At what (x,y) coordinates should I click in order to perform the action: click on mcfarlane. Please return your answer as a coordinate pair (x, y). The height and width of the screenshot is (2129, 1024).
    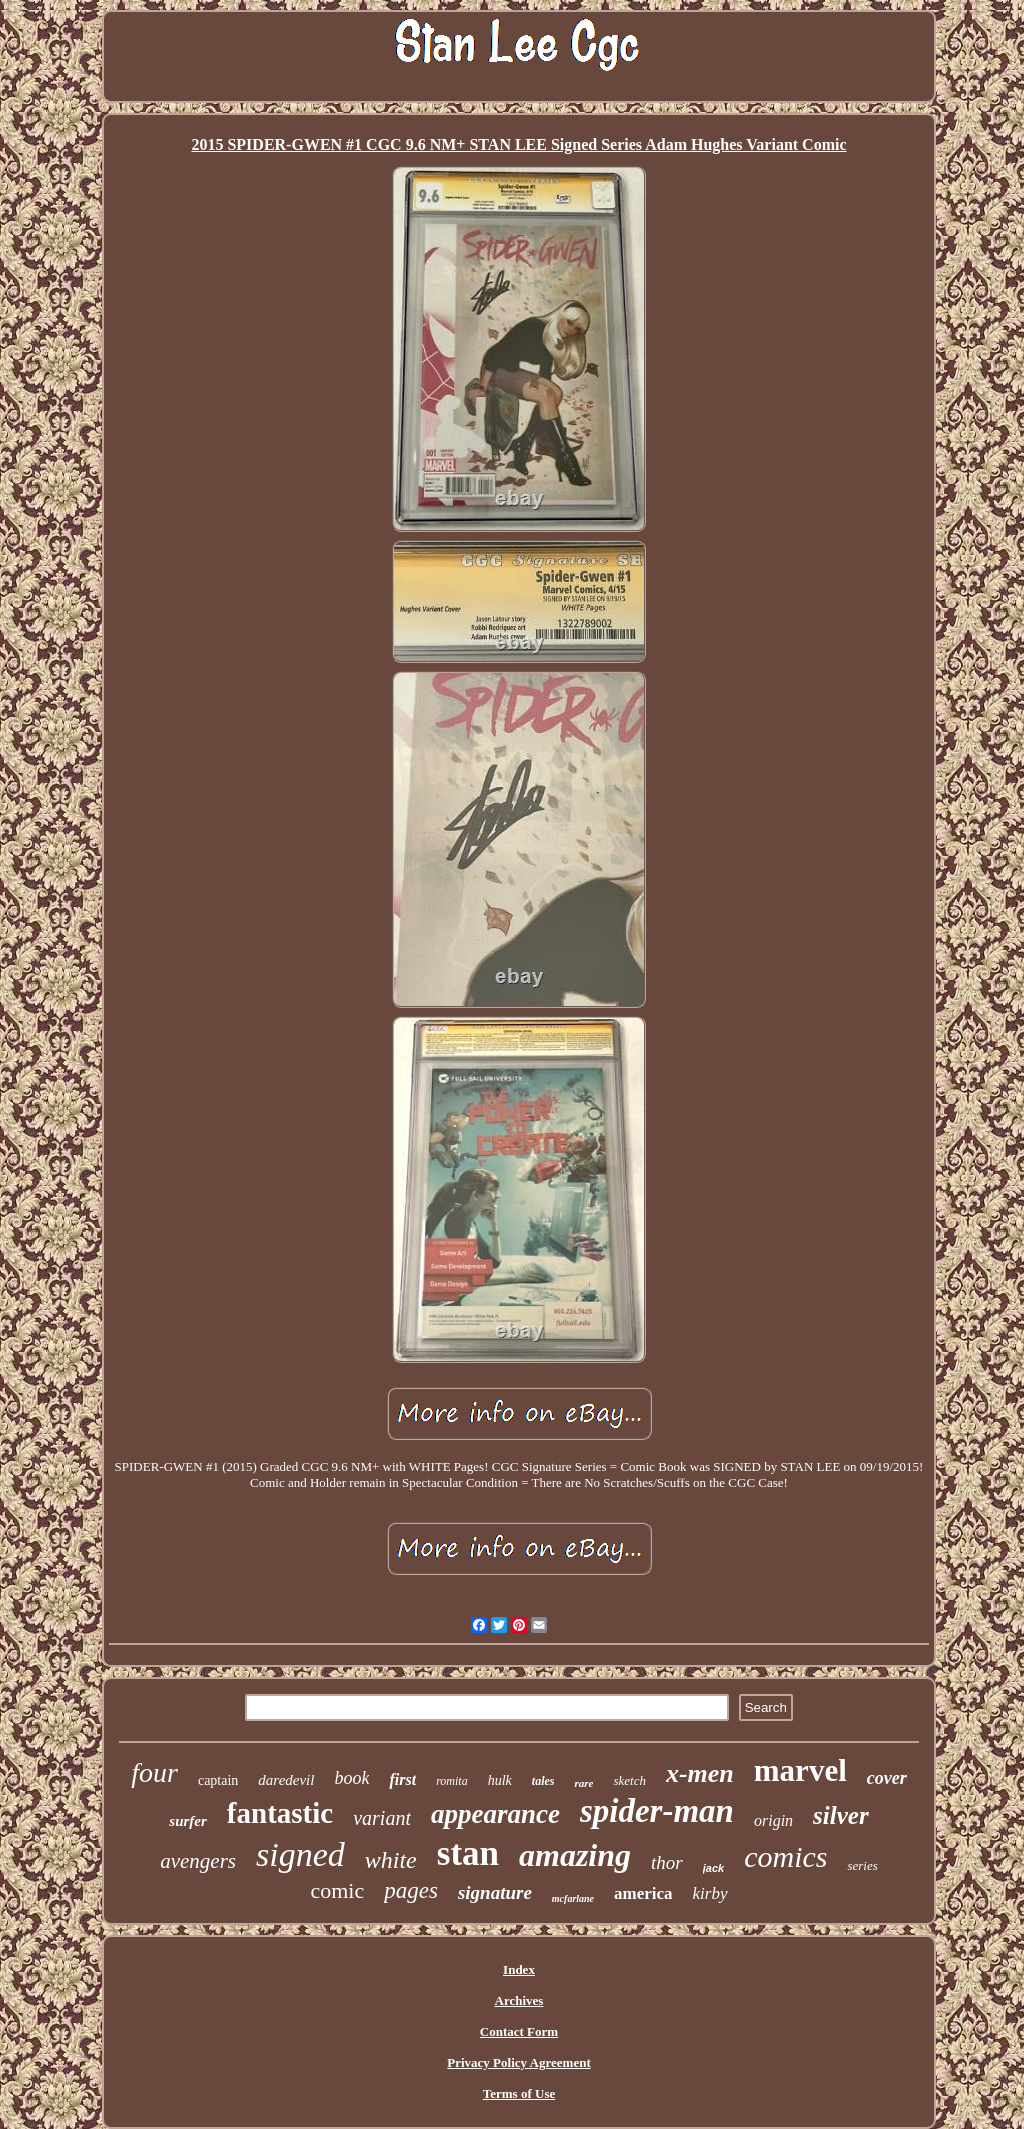
    Looking at the image, I should click on (573, 1898).